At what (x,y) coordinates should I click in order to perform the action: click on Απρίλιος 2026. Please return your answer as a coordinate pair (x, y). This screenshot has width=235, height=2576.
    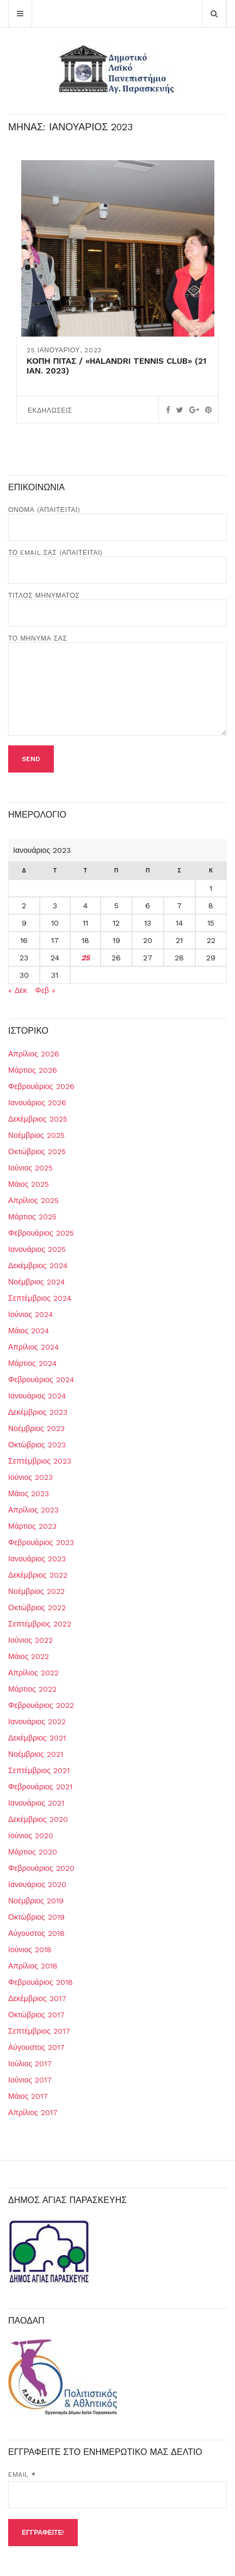
    Looking at the image, I should click on (33, 1053).